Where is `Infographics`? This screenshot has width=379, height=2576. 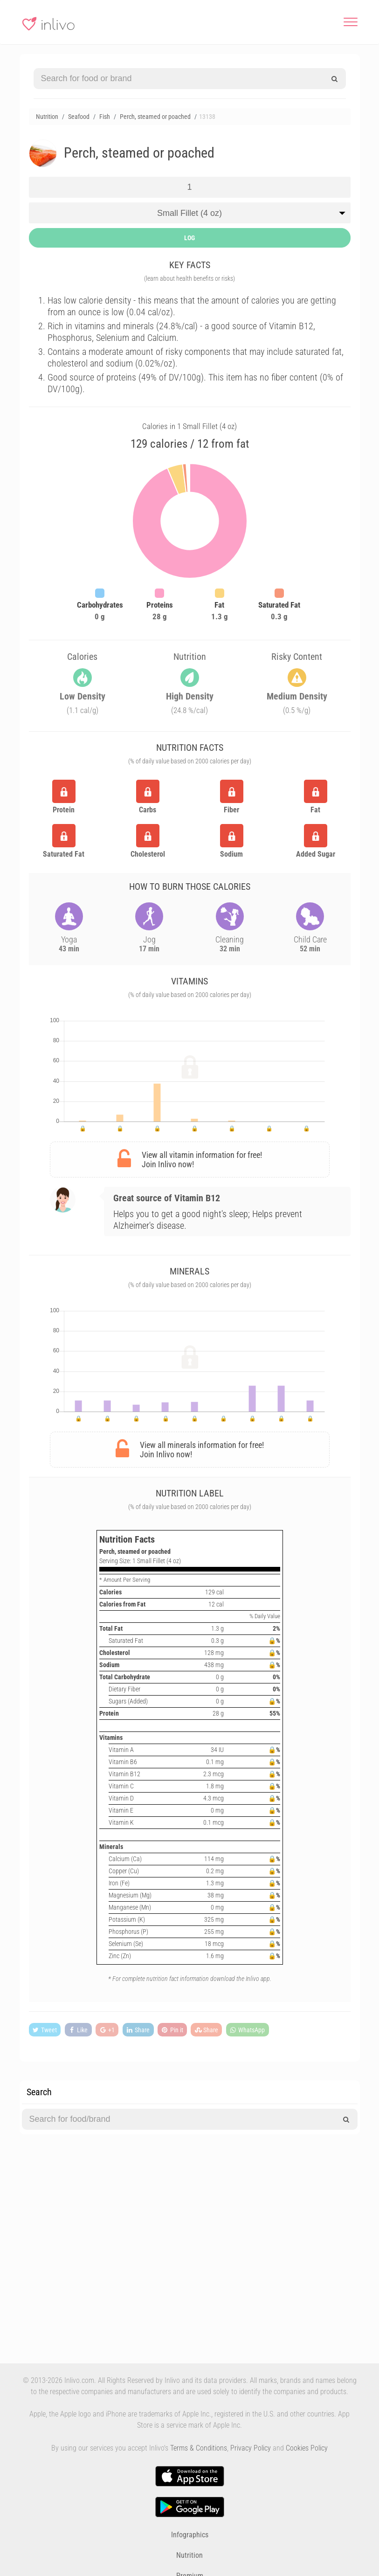
Infographics is located at coordinates (189, 2534).